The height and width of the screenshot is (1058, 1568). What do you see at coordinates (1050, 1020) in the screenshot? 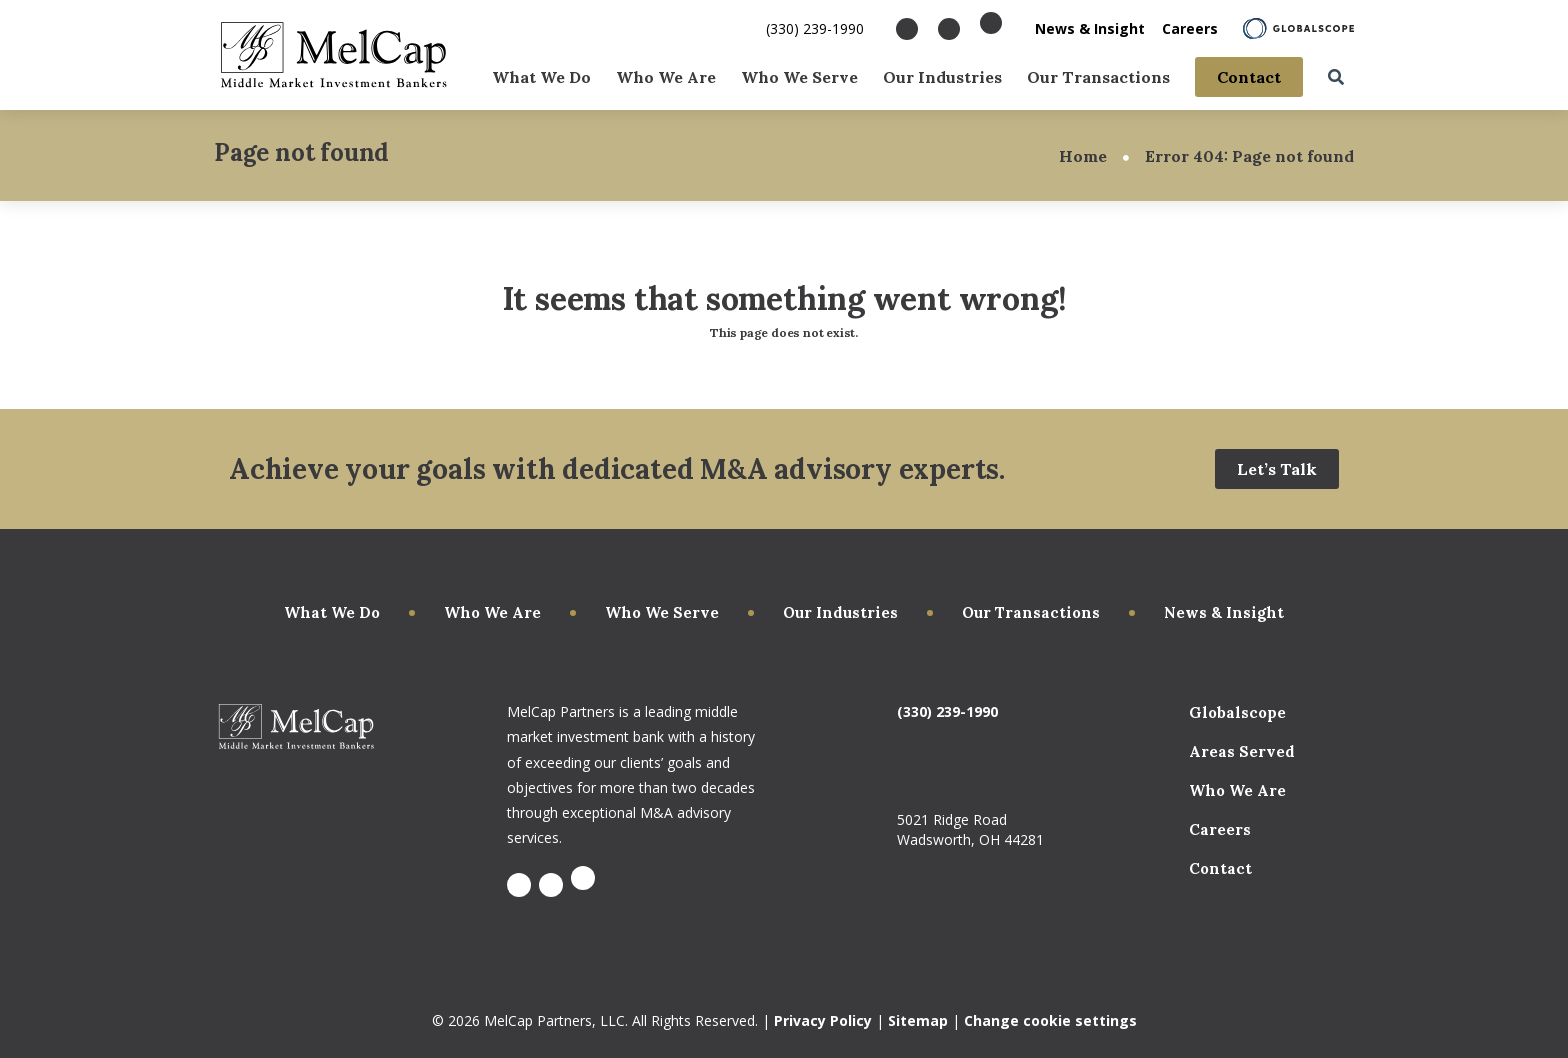
I see `Change cookie settings` at bounding box center [1050, 1020].